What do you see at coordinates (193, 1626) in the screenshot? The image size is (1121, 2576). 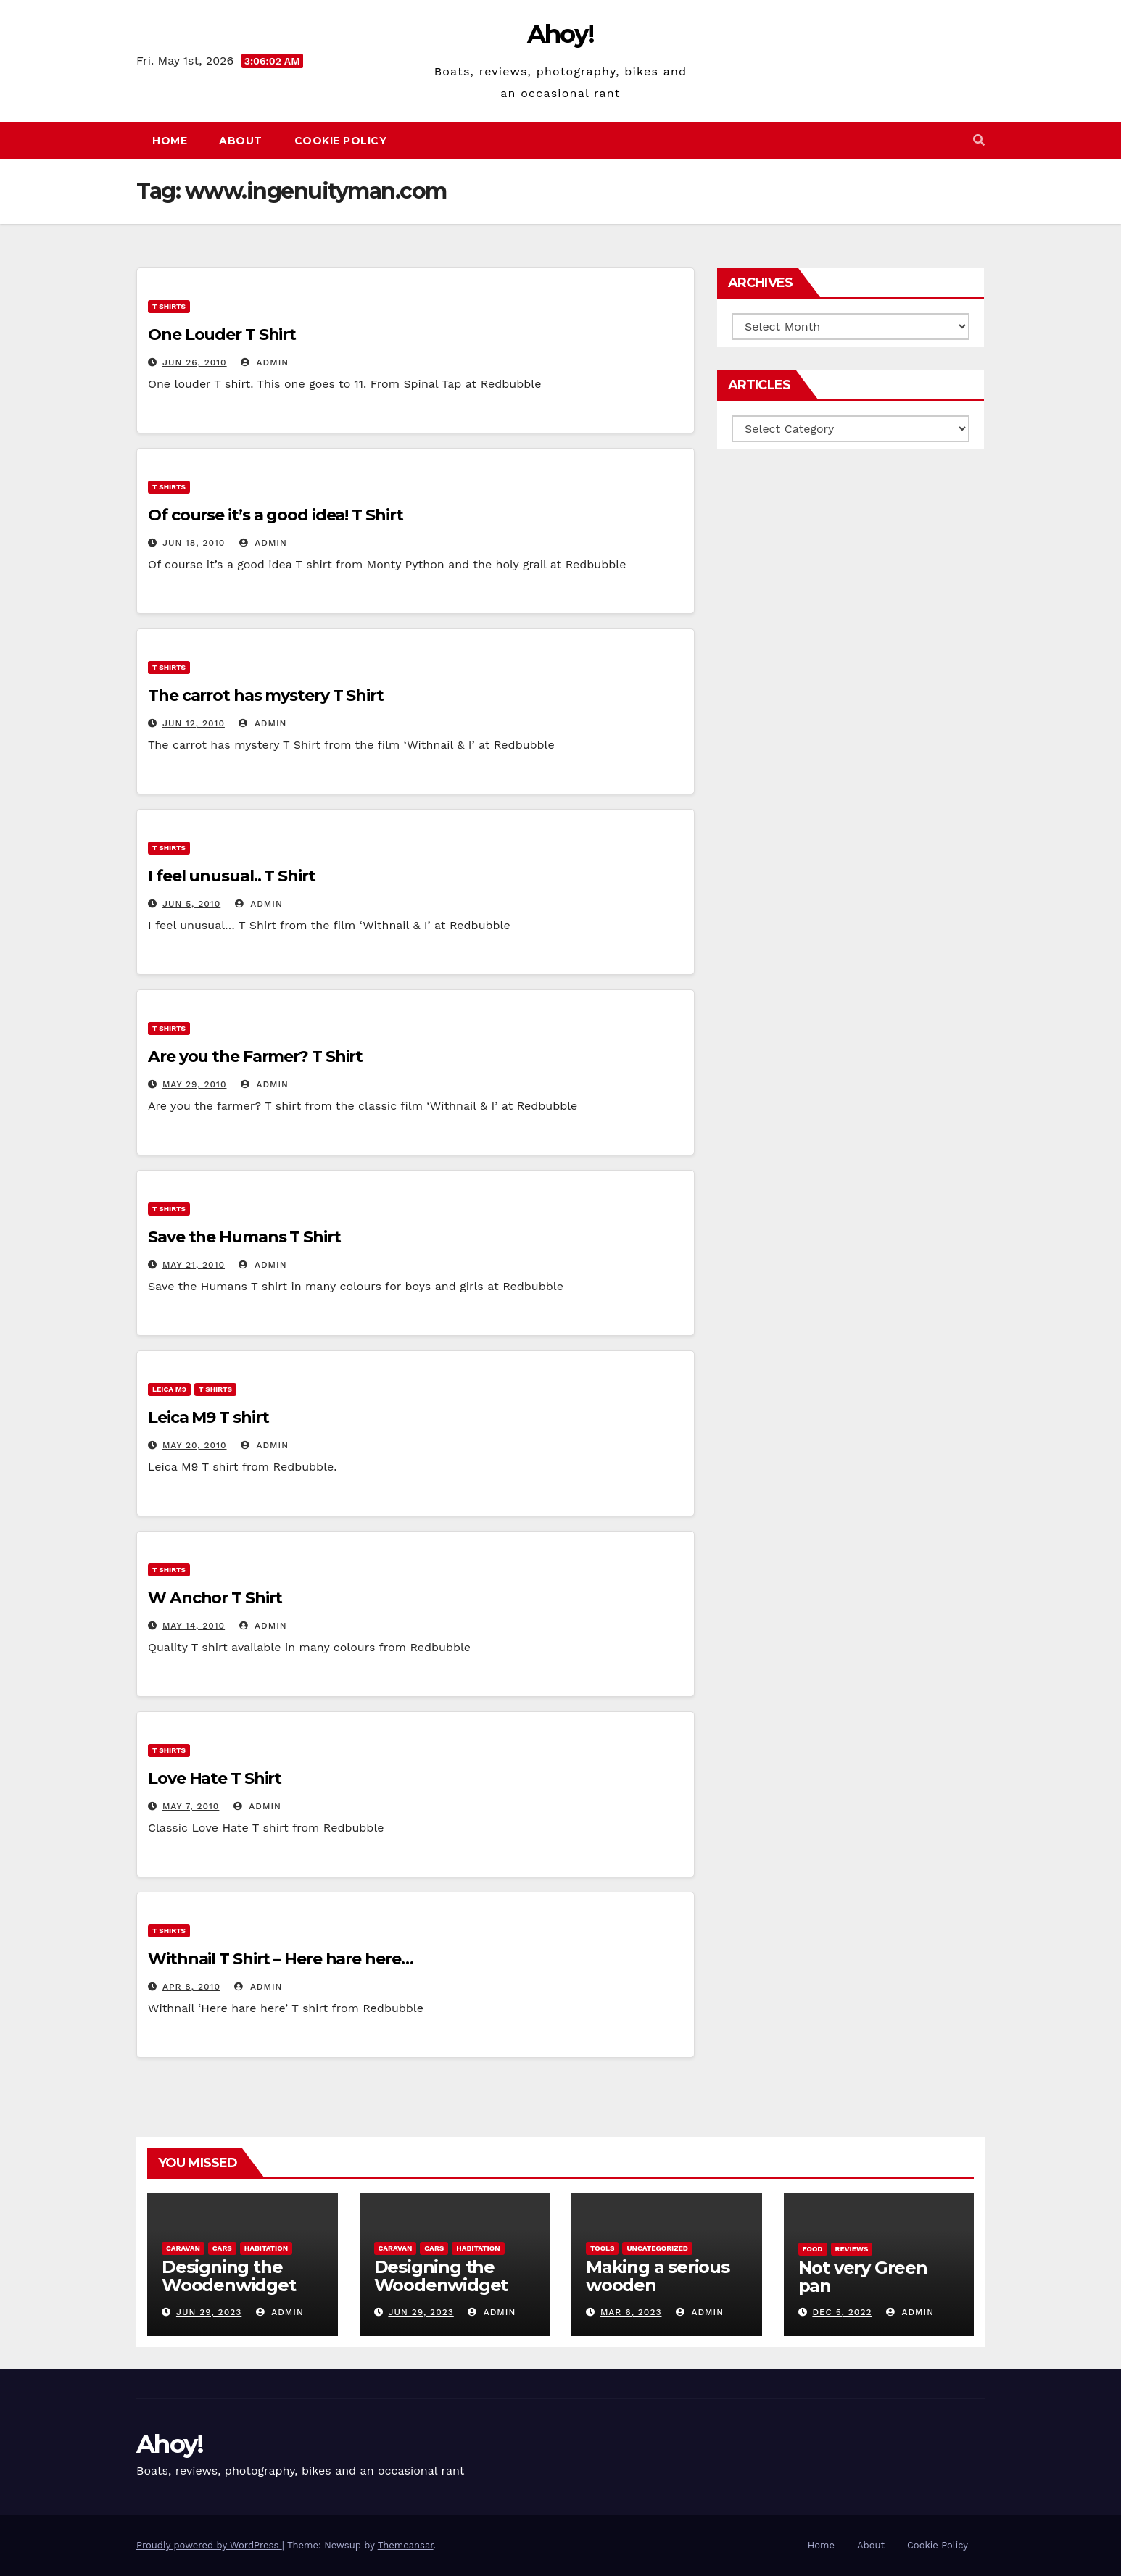 I see `May 14, 2010` at bounding box center [193, 1626].